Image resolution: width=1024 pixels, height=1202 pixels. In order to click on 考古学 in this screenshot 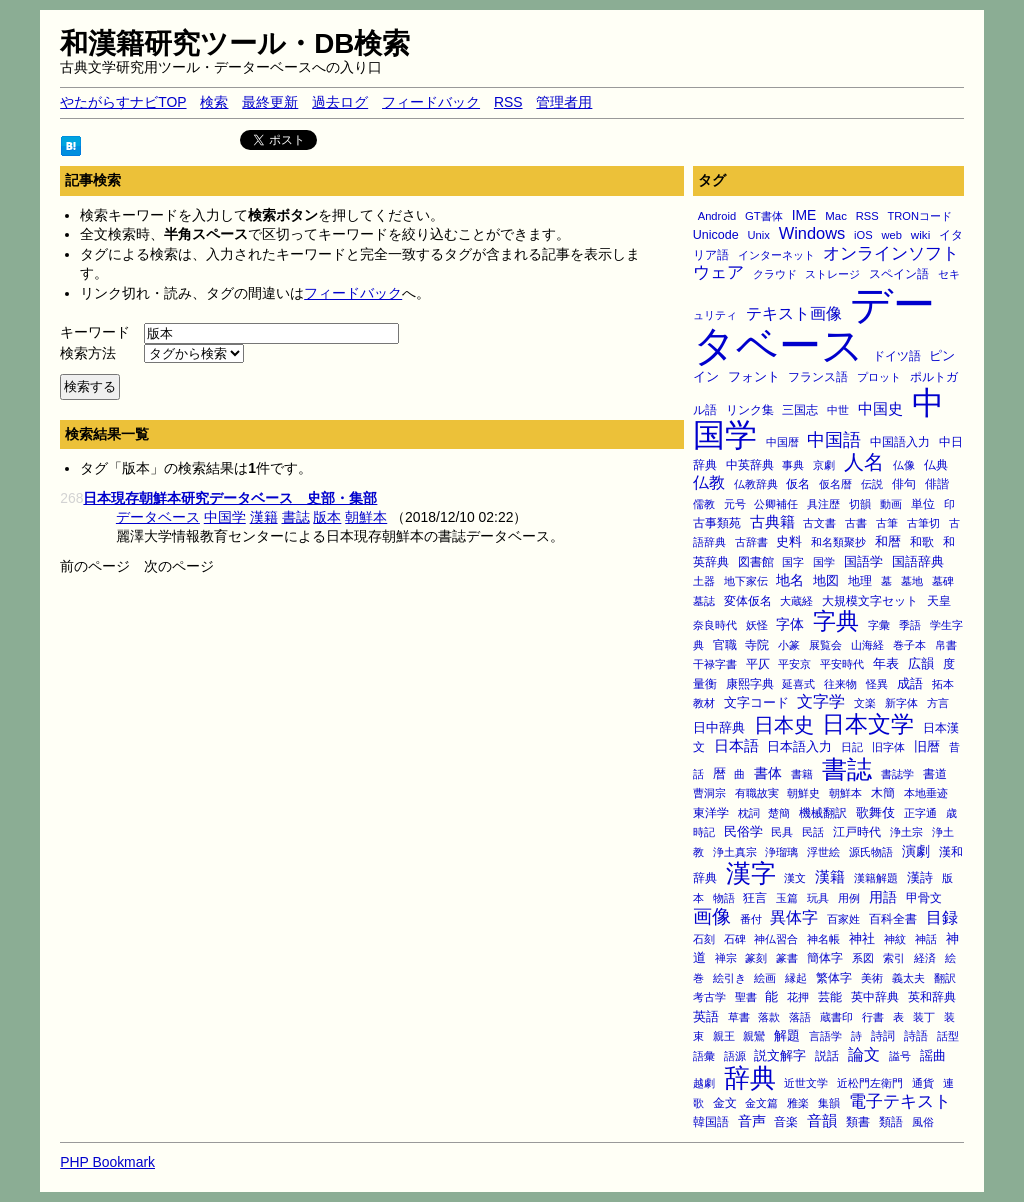, I will do `click(709, 997)`.